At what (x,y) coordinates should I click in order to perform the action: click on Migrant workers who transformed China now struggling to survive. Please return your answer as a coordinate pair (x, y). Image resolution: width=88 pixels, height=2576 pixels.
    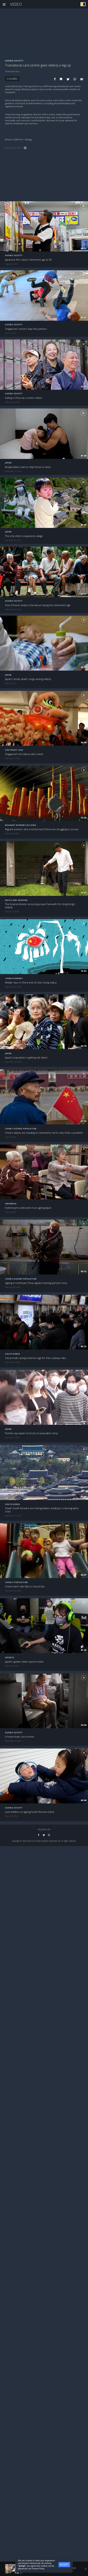
    Looking at the image, I should click on (41, 829).